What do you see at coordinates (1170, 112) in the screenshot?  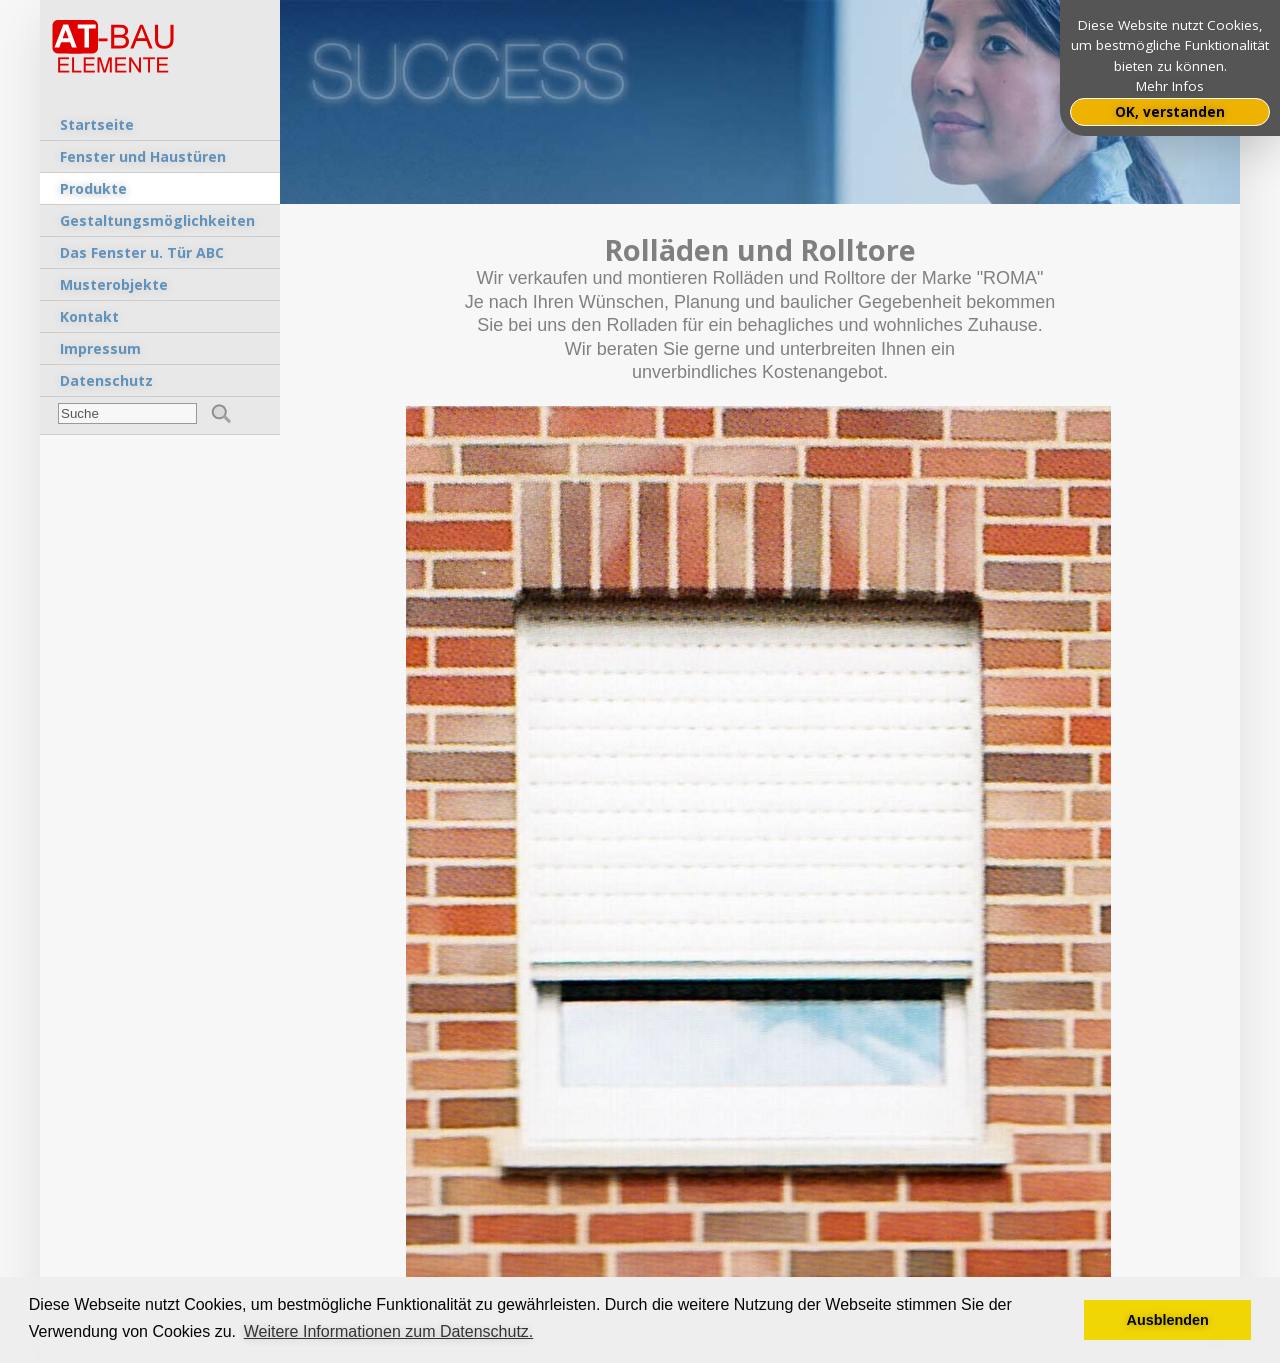 I see `OK, verstanden` at bounding box center [1170, 112].